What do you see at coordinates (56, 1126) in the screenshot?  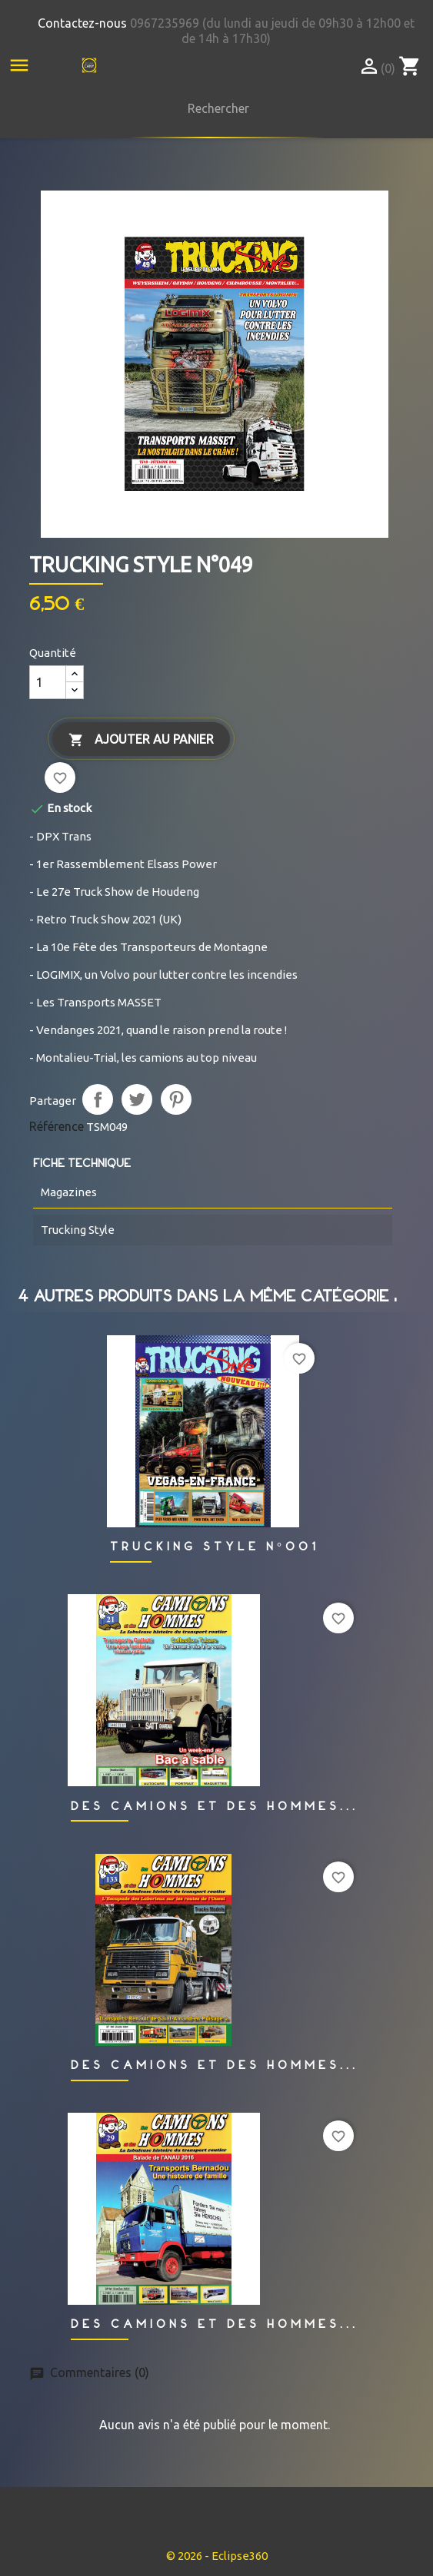 I see `Référence` at bounding box center [56, 1126].